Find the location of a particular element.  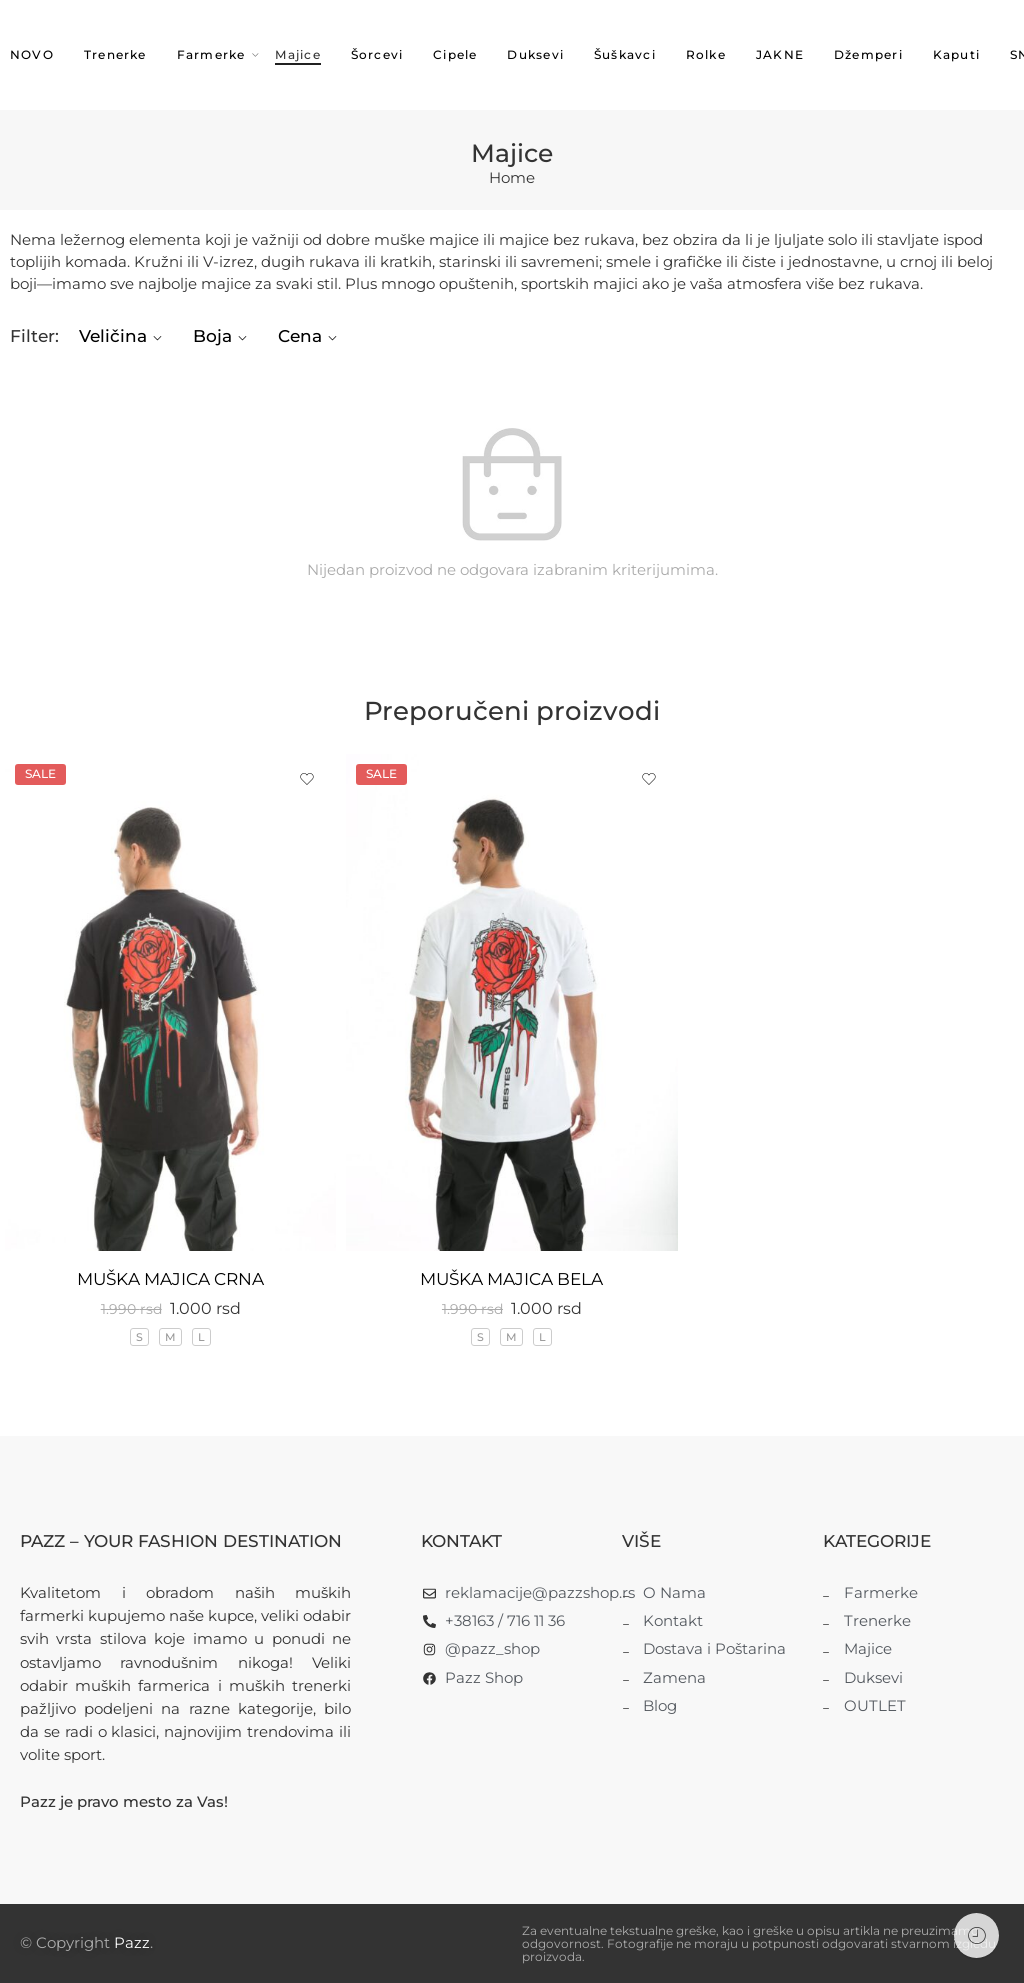

Trenerke is located at coordinates (115, 54).